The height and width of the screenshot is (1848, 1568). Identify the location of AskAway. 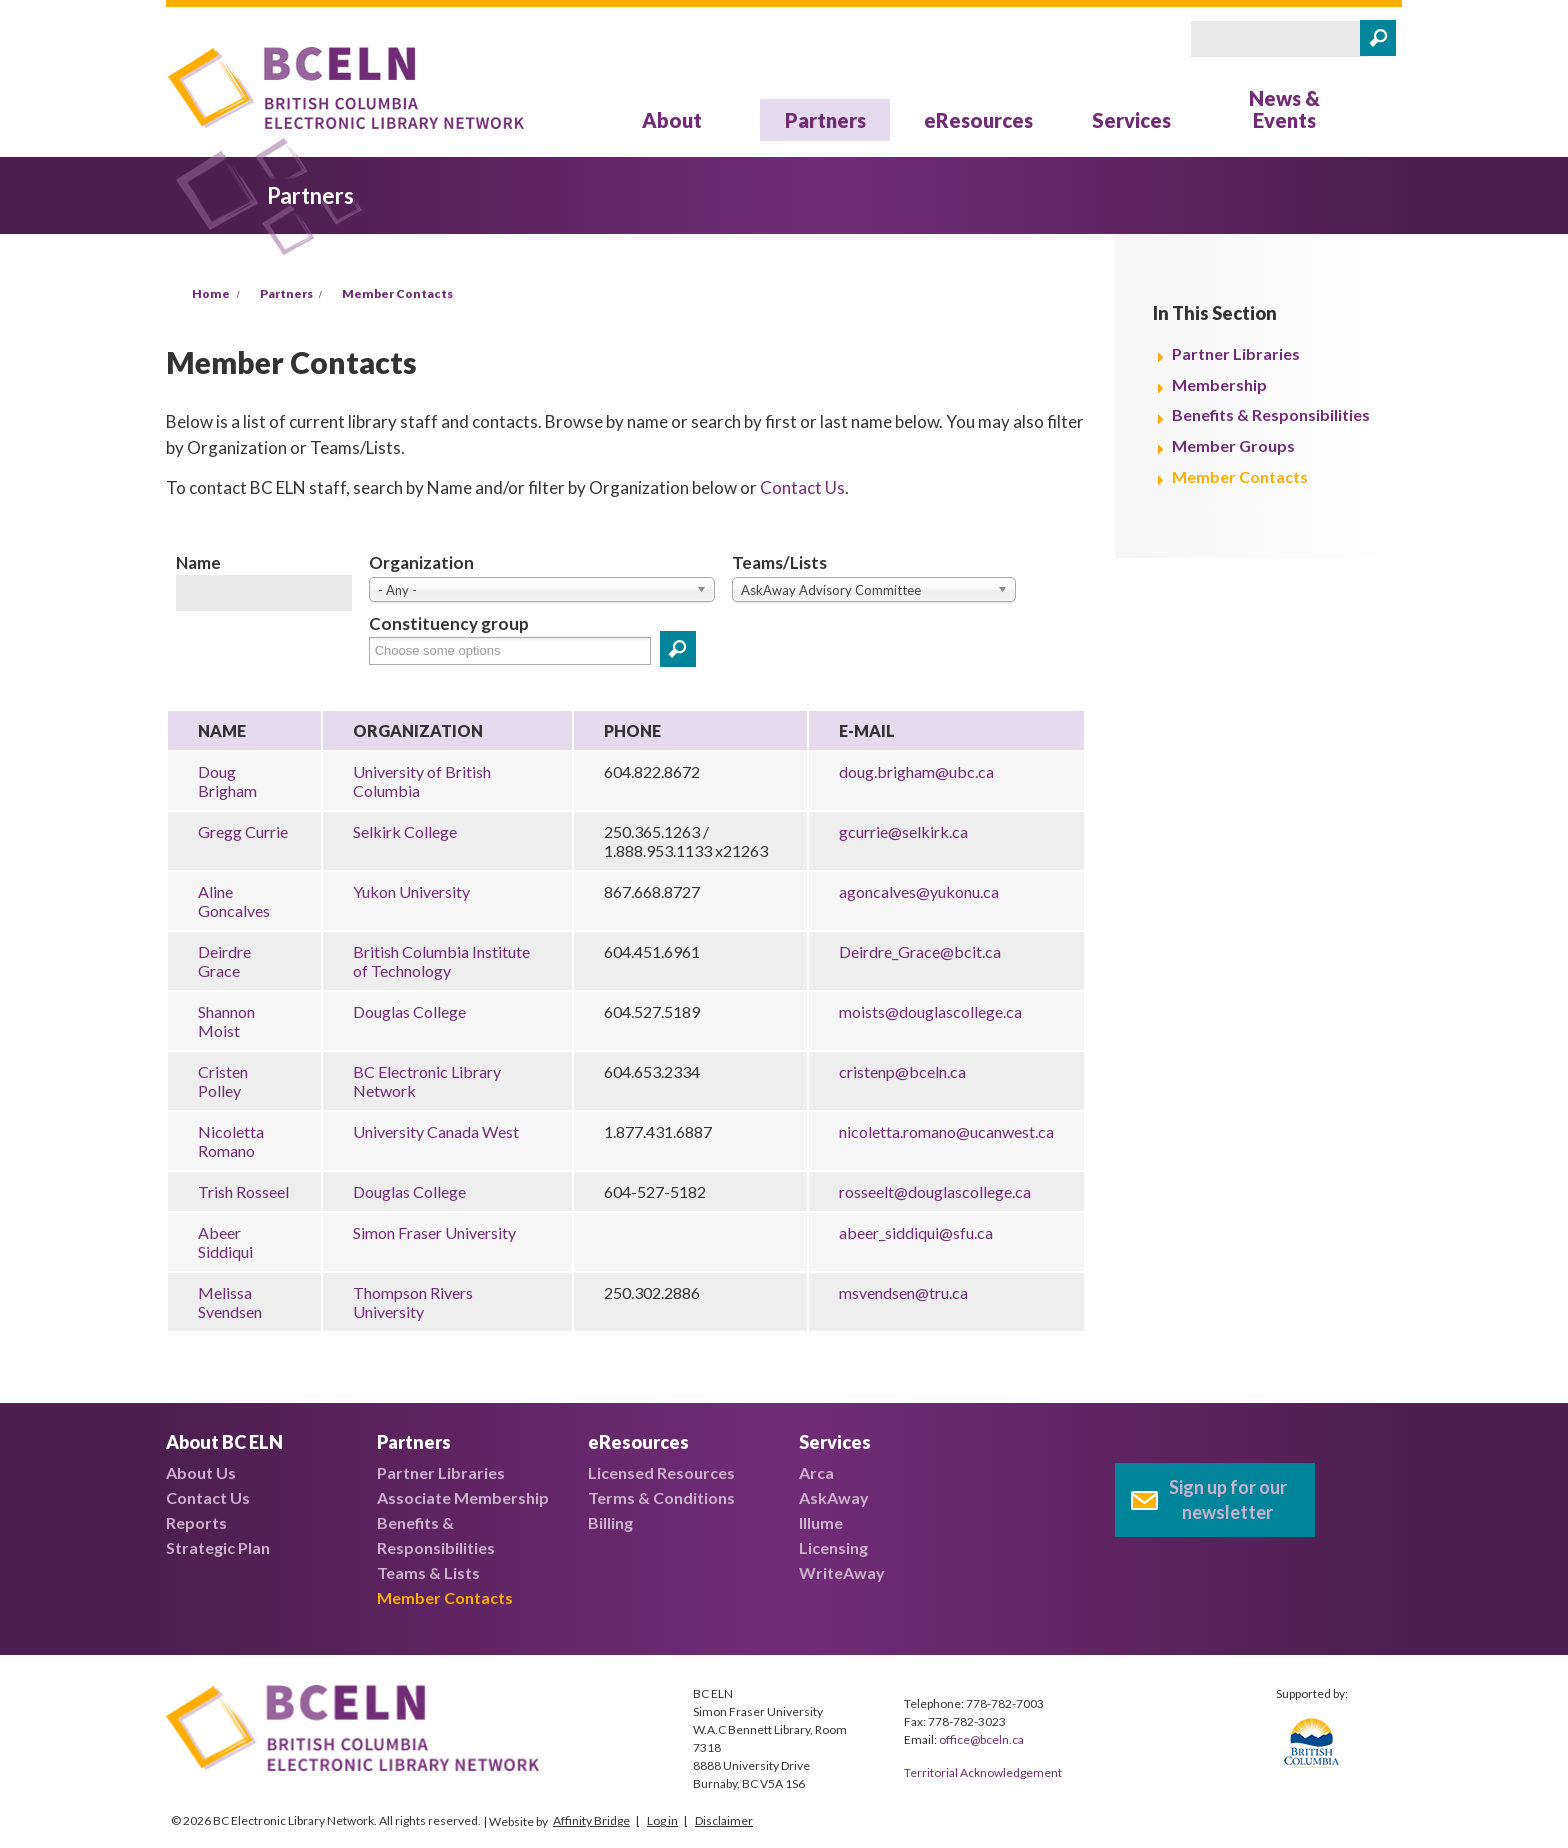
(834, 1497).